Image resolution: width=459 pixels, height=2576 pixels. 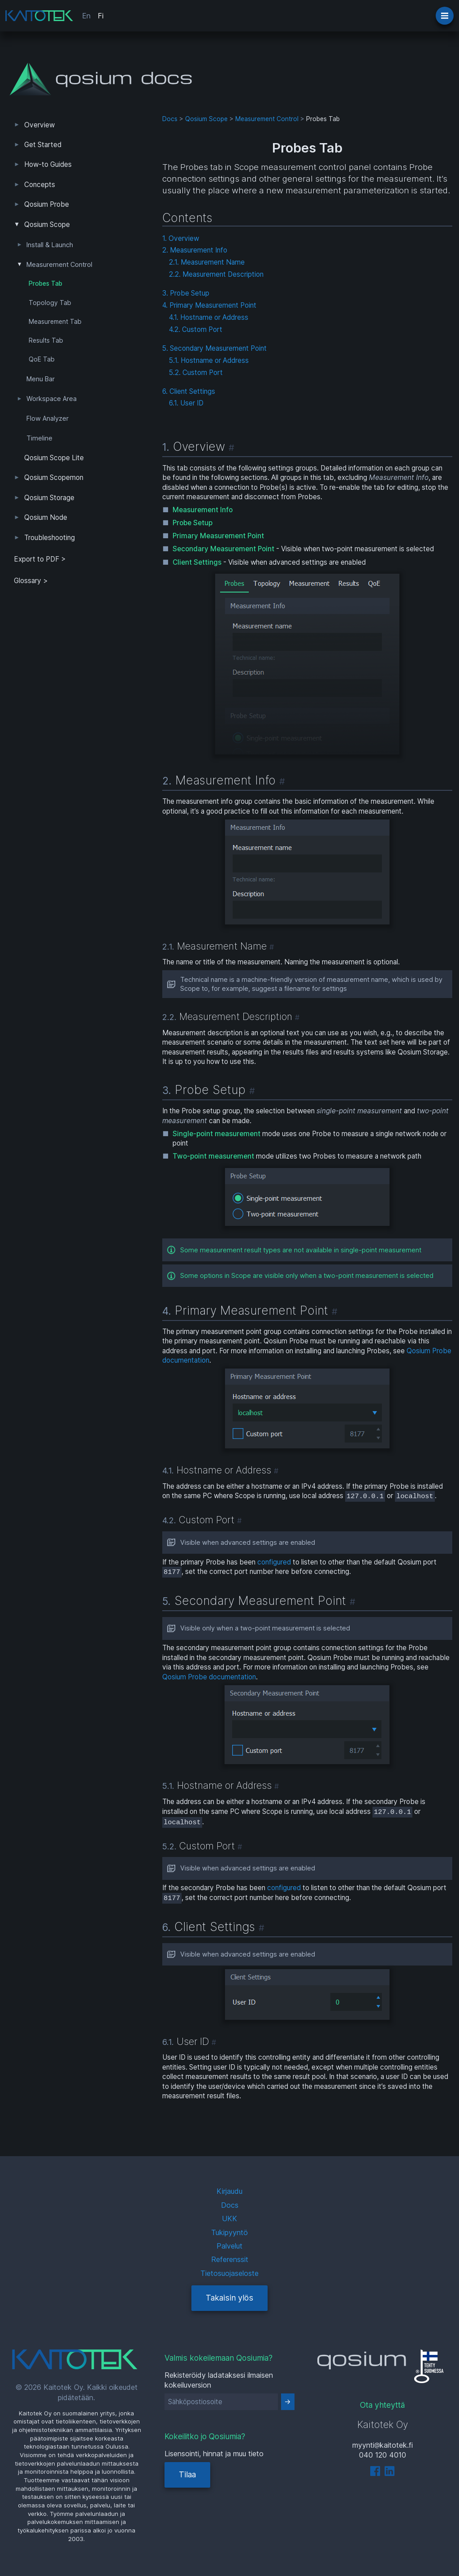 What do you see at coordinates (46, 204) in the screenshot?
I see `Qosium Probe` at bounding box center [46, 204].